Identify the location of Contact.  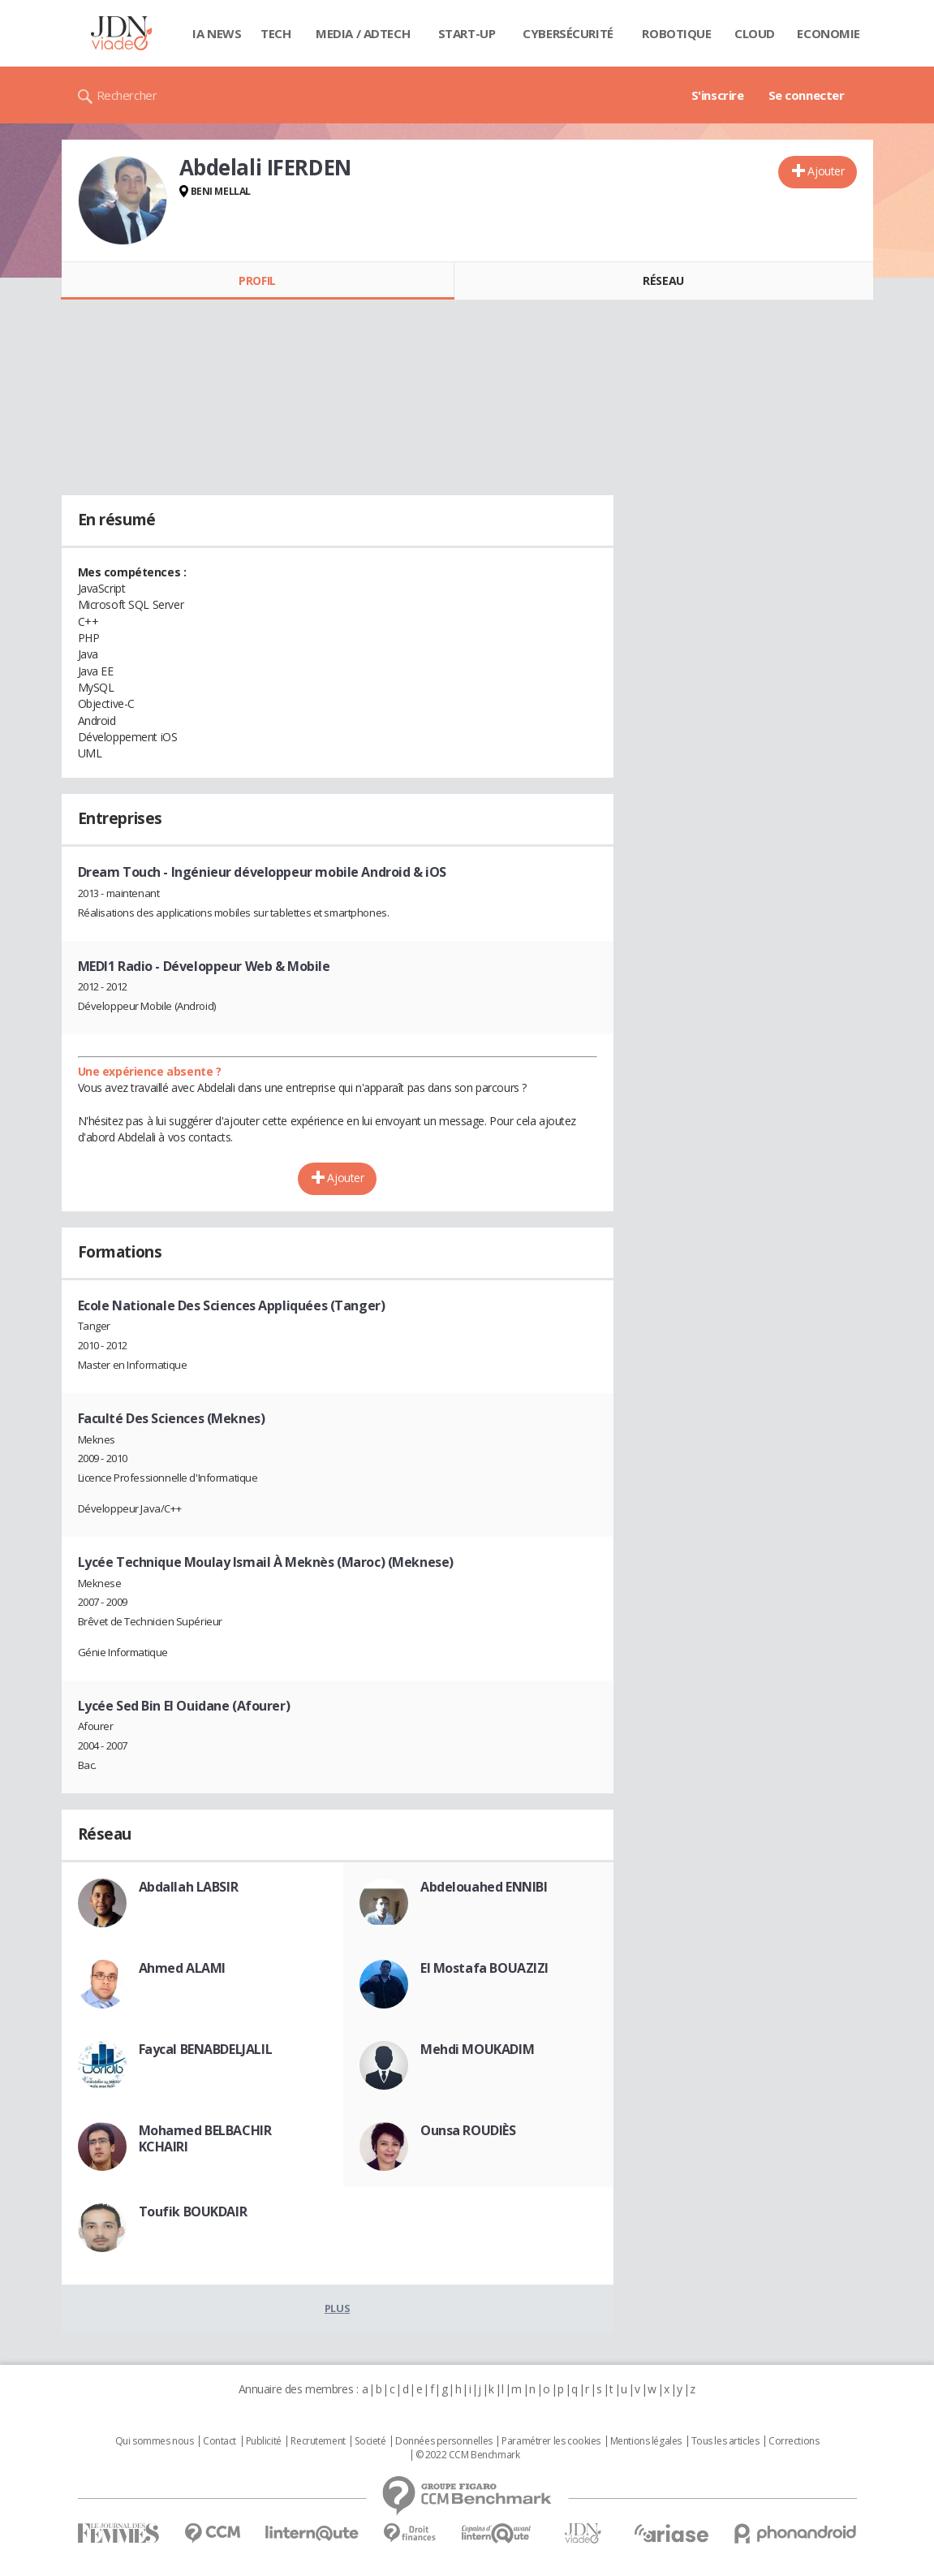
(219, 2441).